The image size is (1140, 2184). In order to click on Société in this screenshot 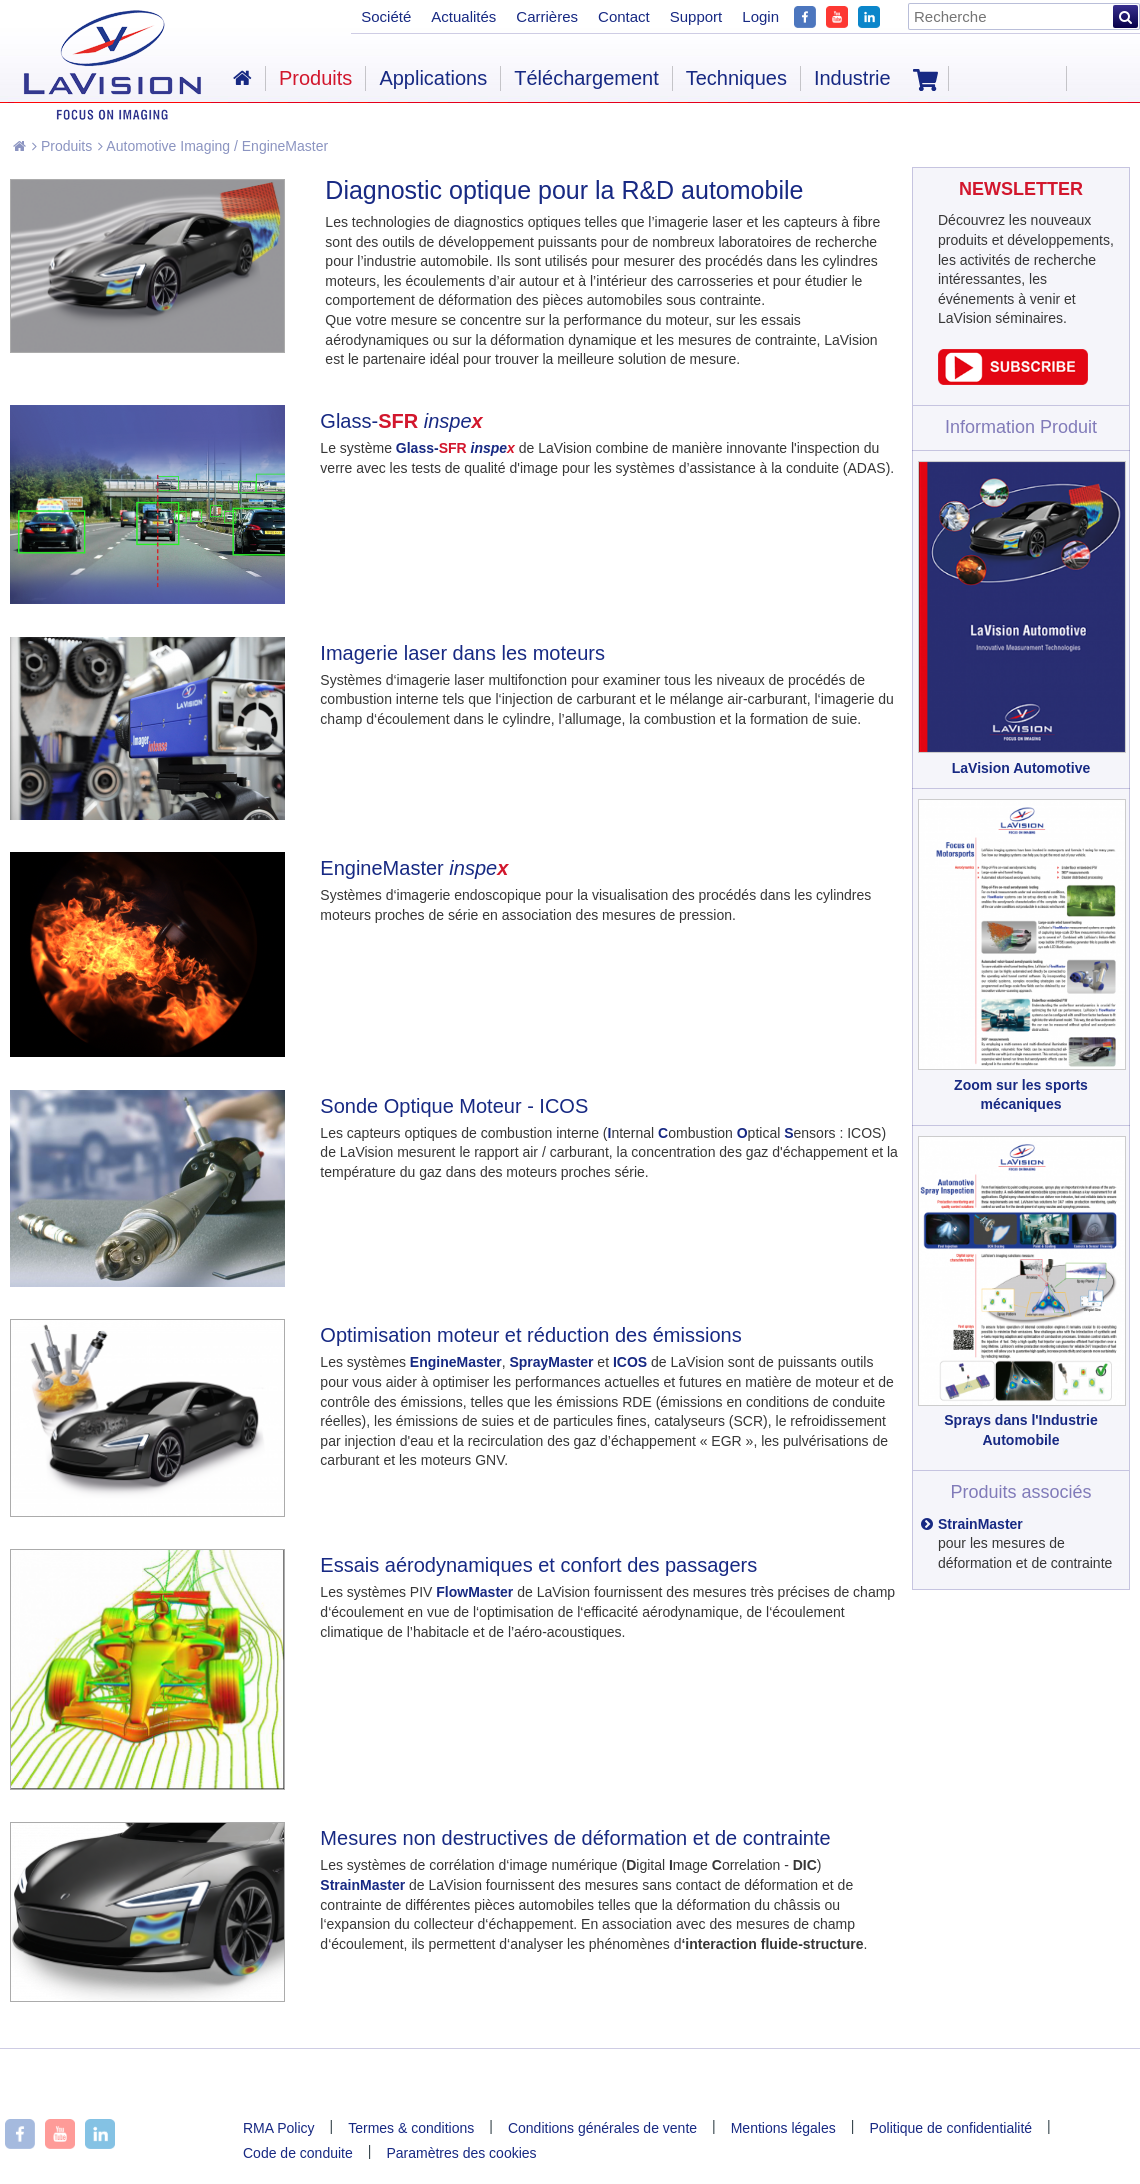, I will do `click(386, 16)`.